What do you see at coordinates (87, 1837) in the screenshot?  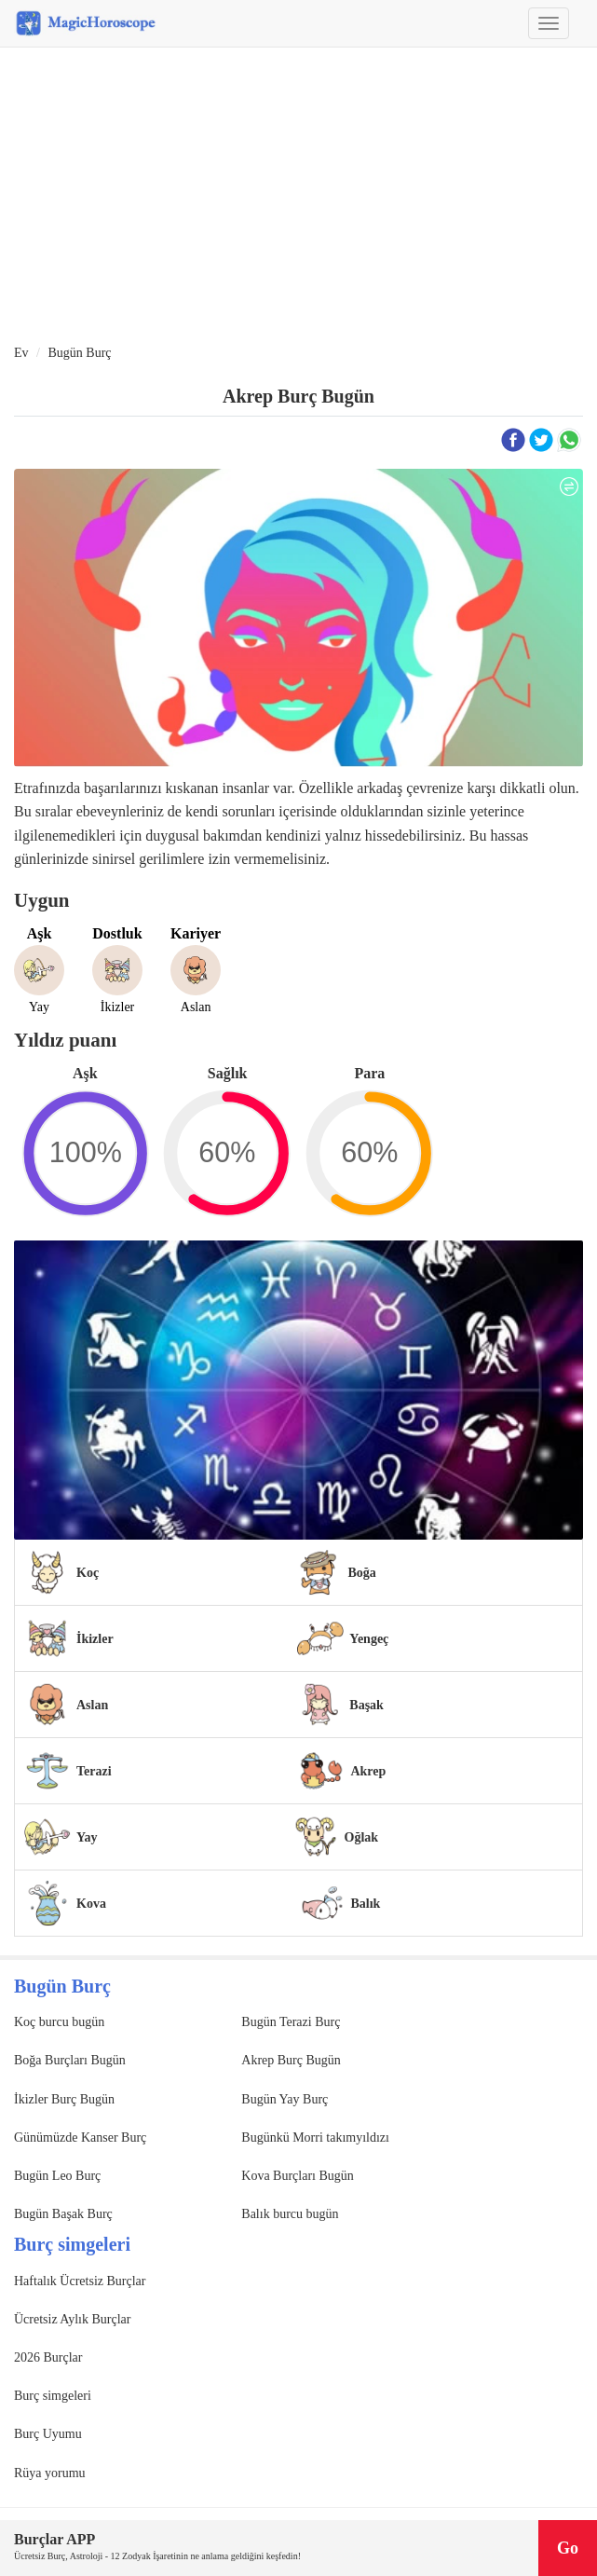 I see `Yay` at bounding box center [87, 1837].